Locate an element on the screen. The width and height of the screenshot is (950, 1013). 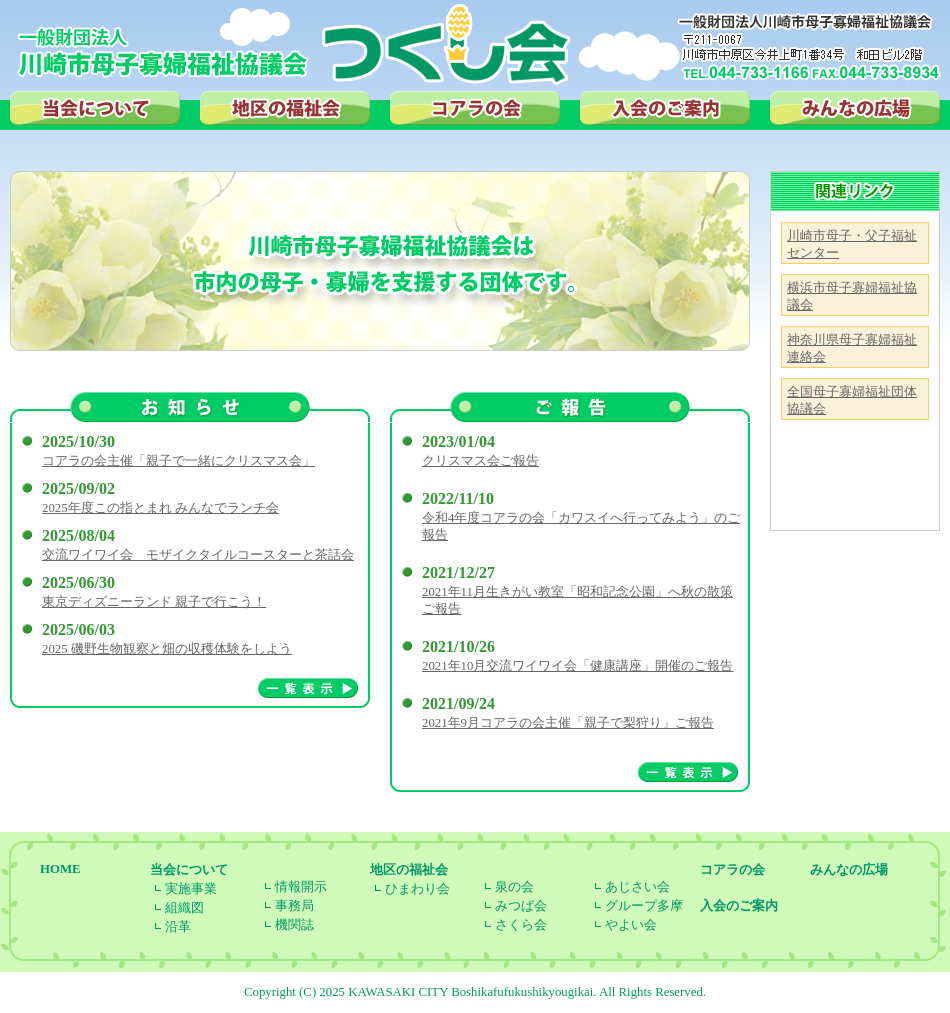
クリスマス会ご報告 is located at coordinates (480, 461).